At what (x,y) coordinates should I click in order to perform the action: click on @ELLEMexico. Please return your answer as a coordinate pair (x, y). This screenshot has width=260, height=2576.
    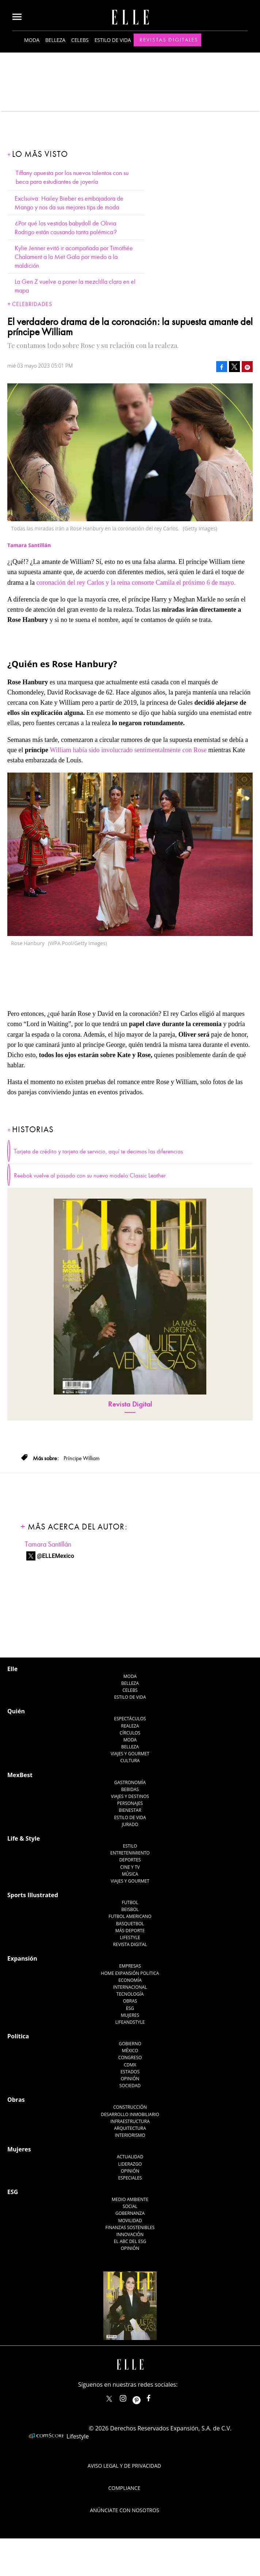
    Looking at the image, I should click on (55, 1555).